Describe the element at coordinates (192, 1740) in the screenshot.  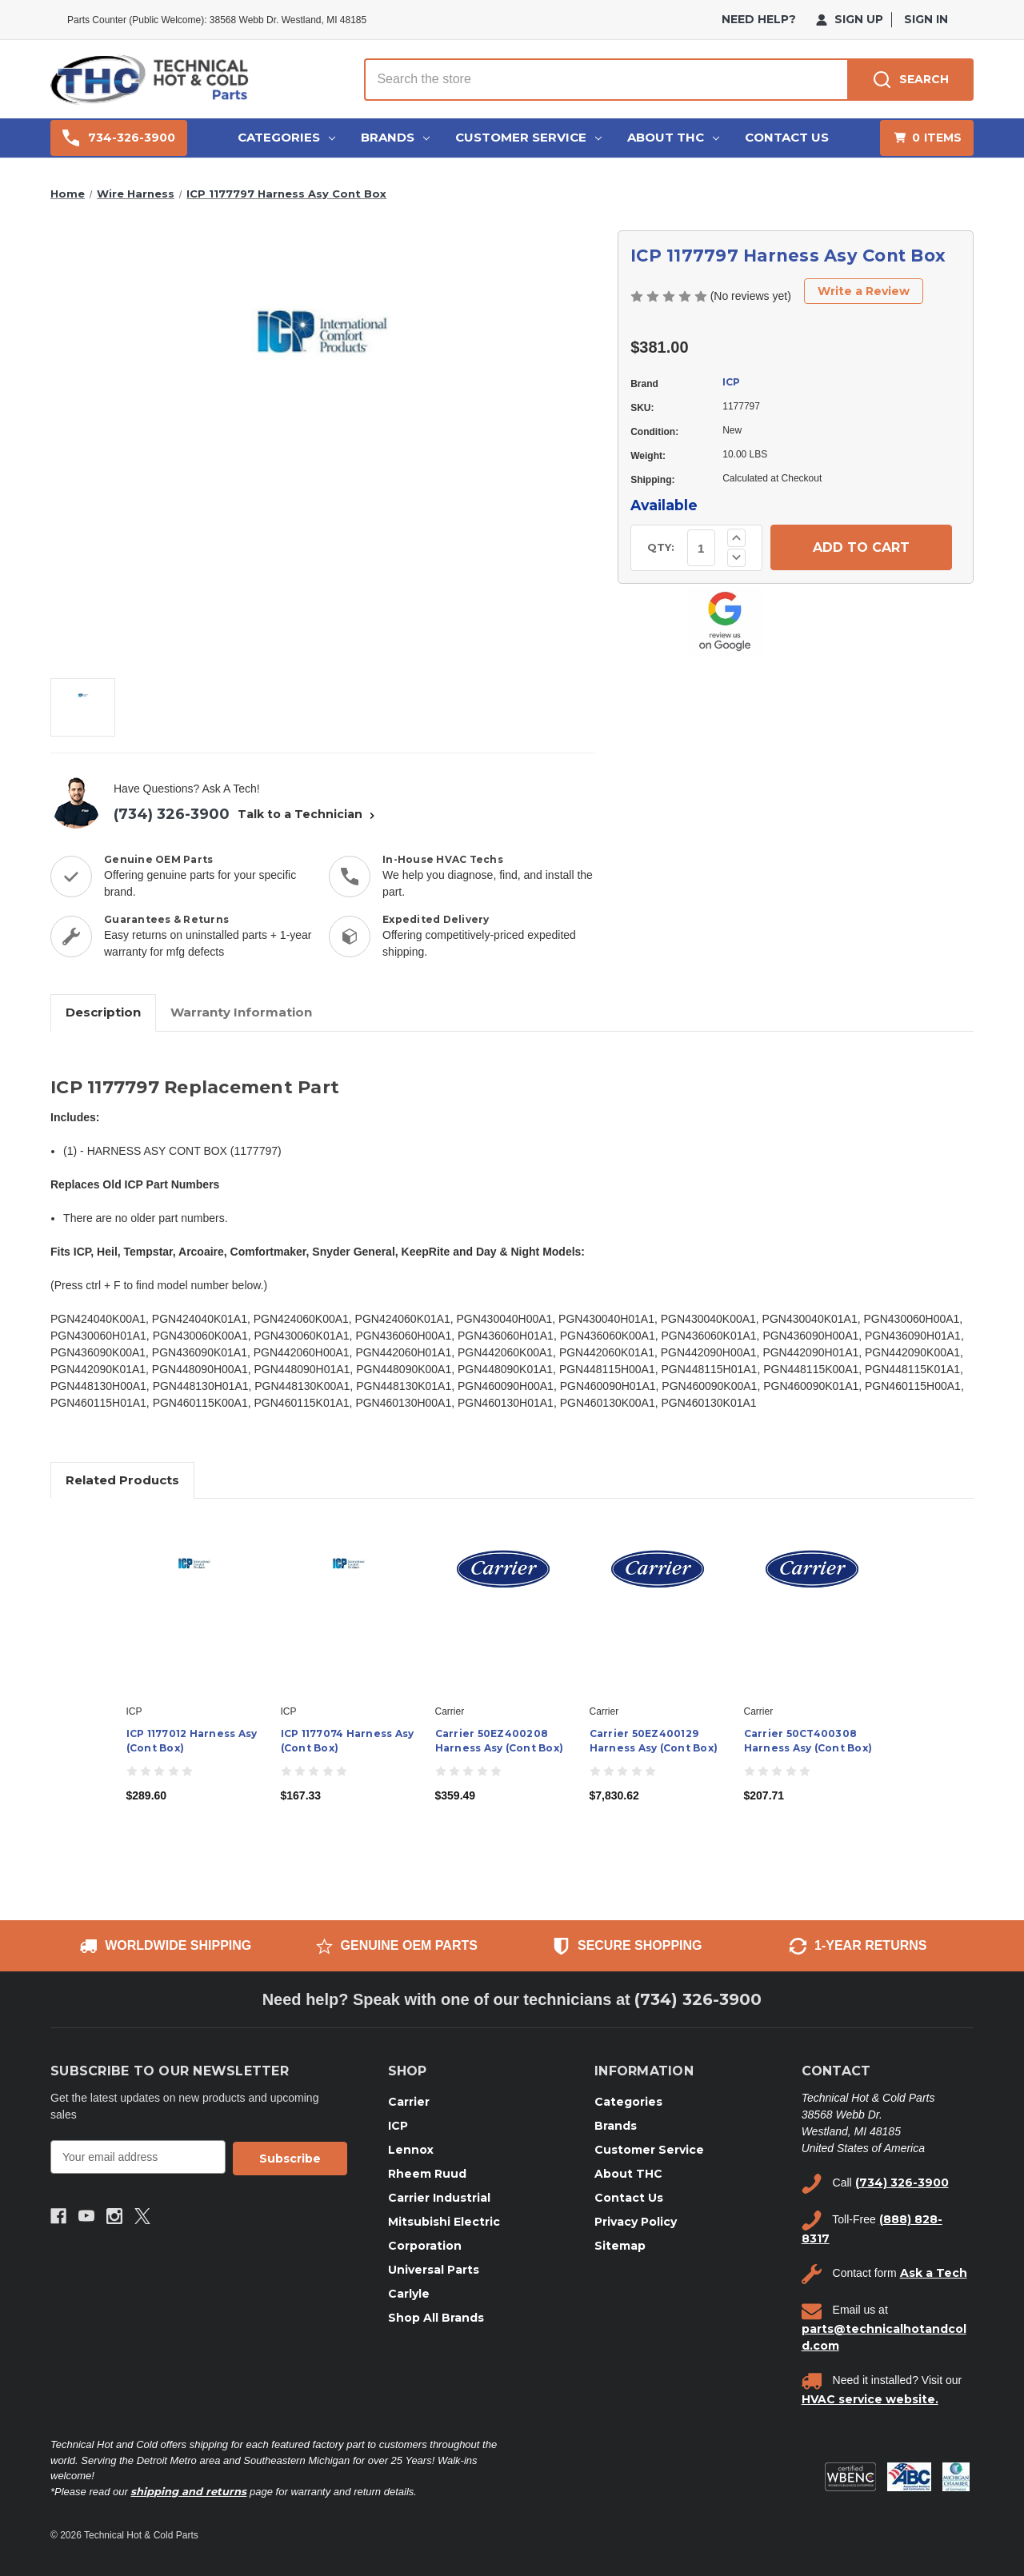
I see `ICP 1177012 Harness Asy (Cont Box) [ICP 1177012 Harness Asy (Cont Box), $289.60]` at that location.